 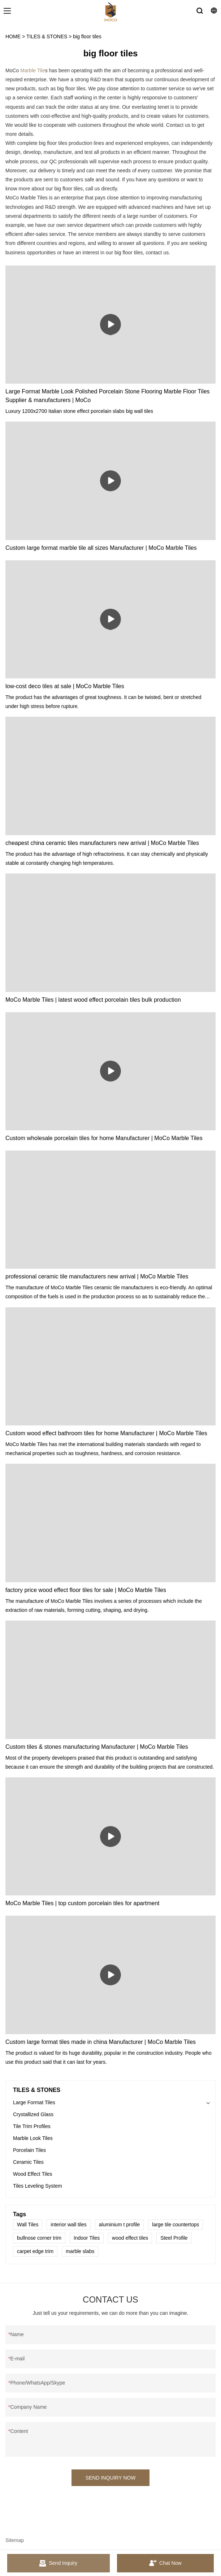 I want to click on large tile countertops, so click(x=175, y=2224).